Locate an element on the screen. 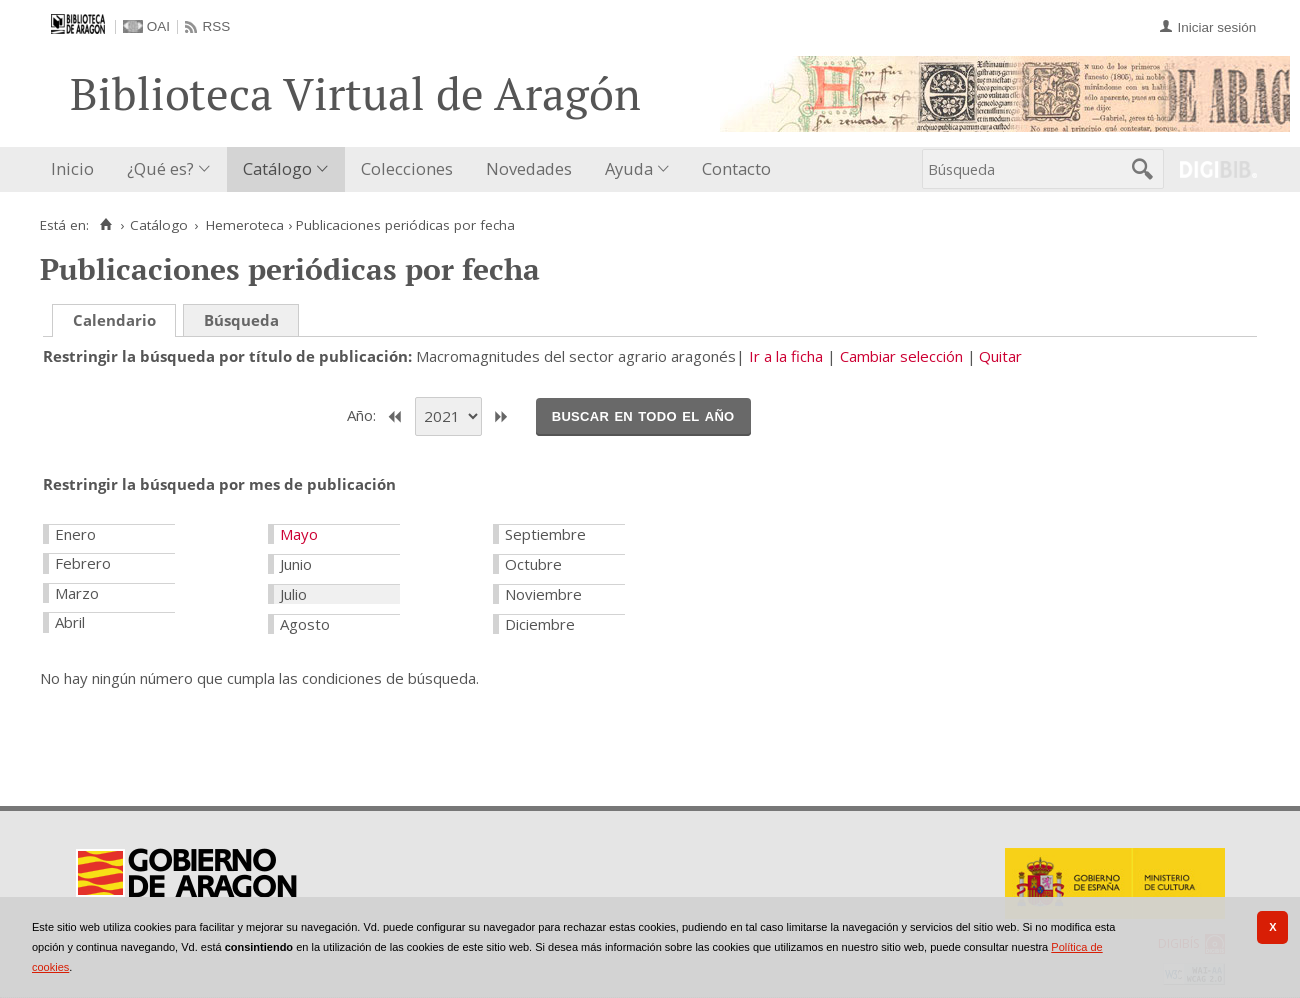 Image resolution: width=1300 pixels, height=998 pixels. Cambiar selección is located at coordinates (901, 356).